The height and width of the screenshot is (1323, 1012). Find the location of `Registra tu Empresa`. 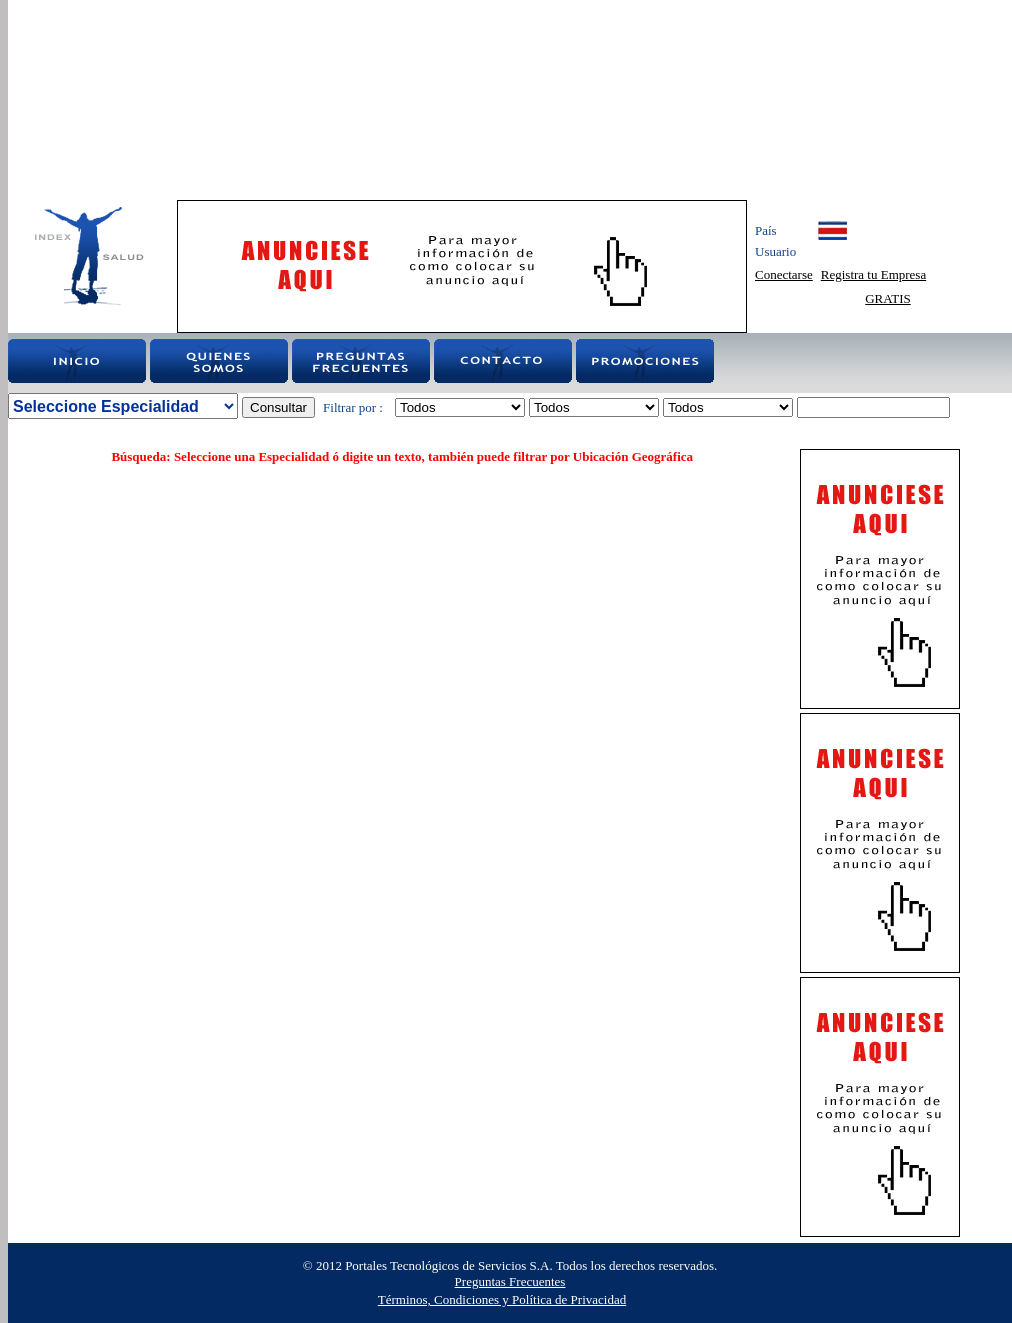

Registra tu Empresa is located at coordinates (873, 274).